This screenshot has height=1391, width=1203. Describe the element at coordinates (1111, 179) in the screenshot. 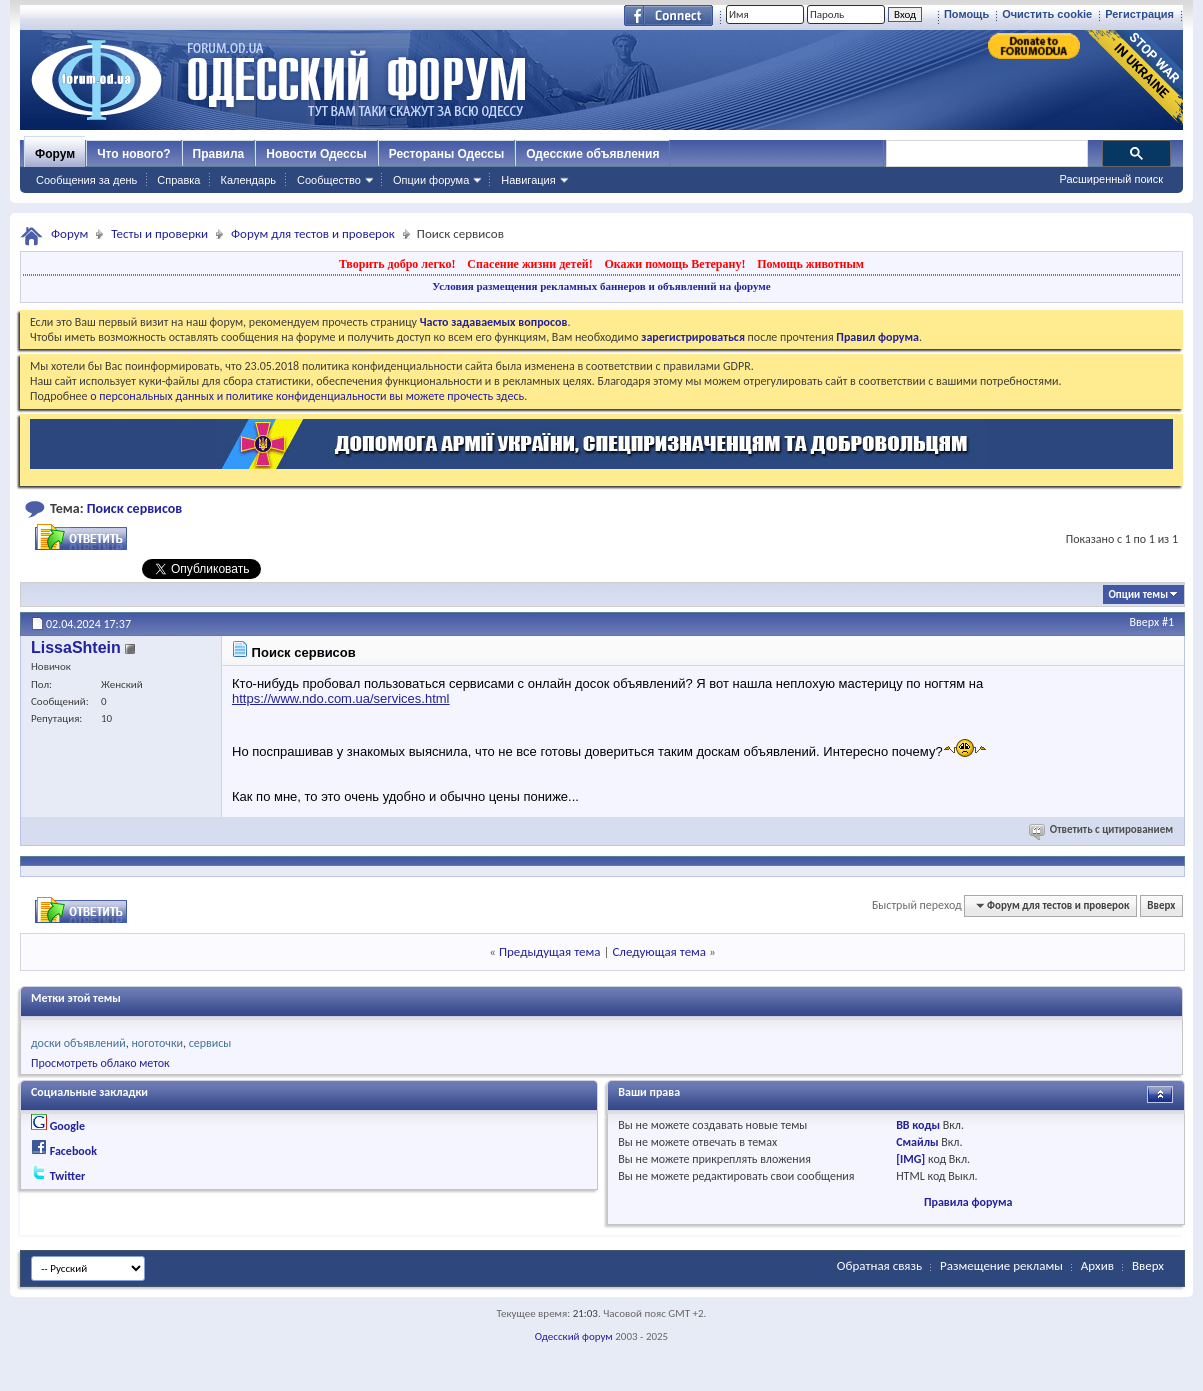

I see `Расширенный поиск` at that location.